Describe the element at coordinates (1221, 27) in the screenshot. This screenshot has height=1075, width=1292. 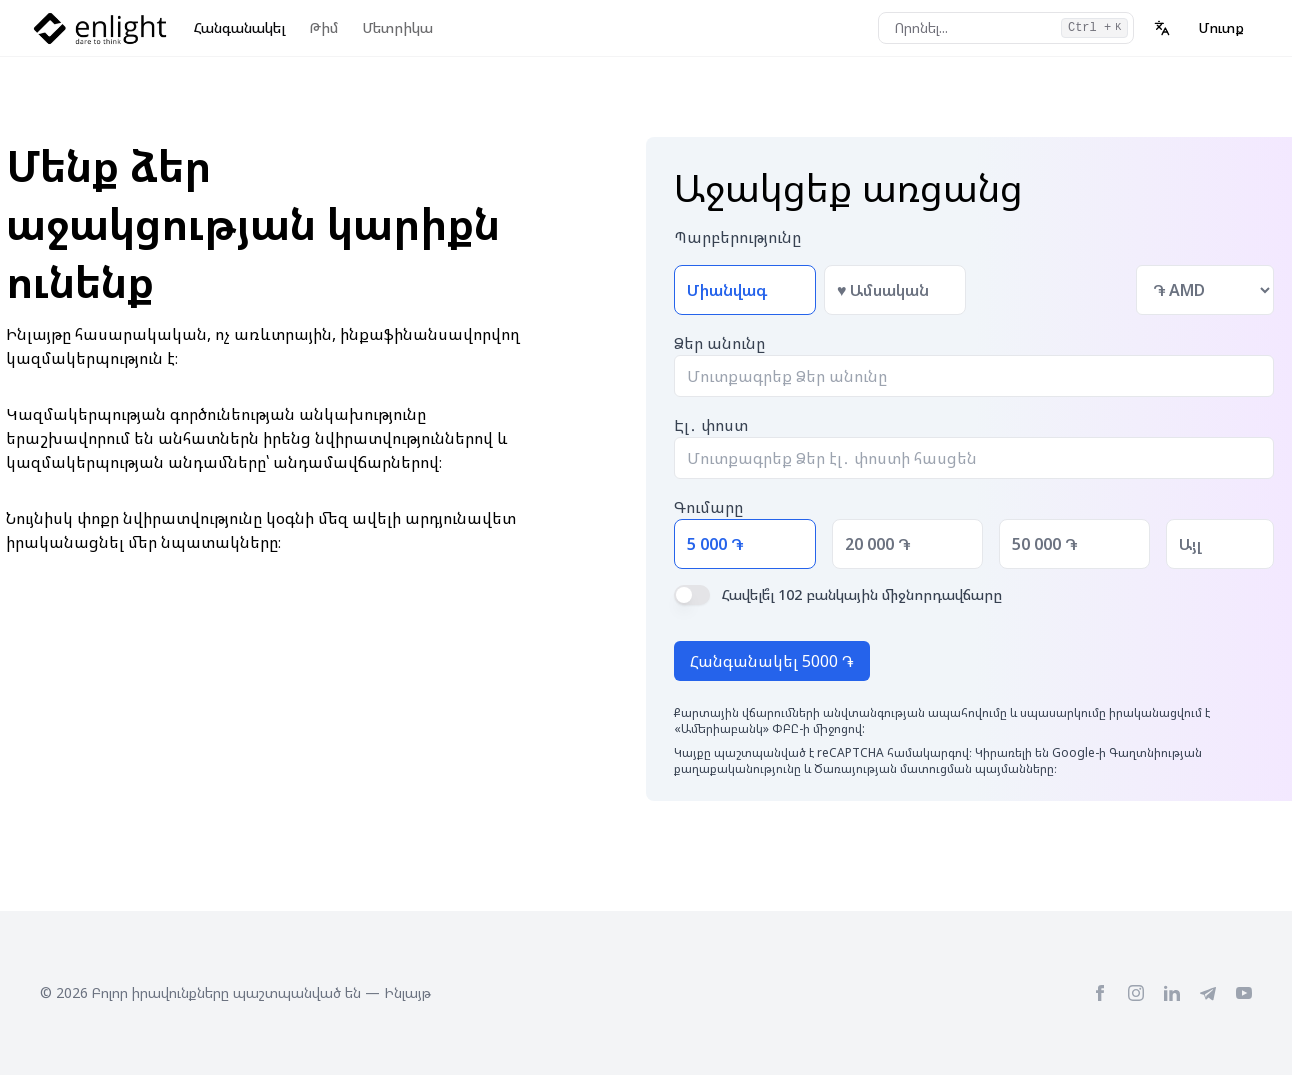
I see `Մուտք` at that location.